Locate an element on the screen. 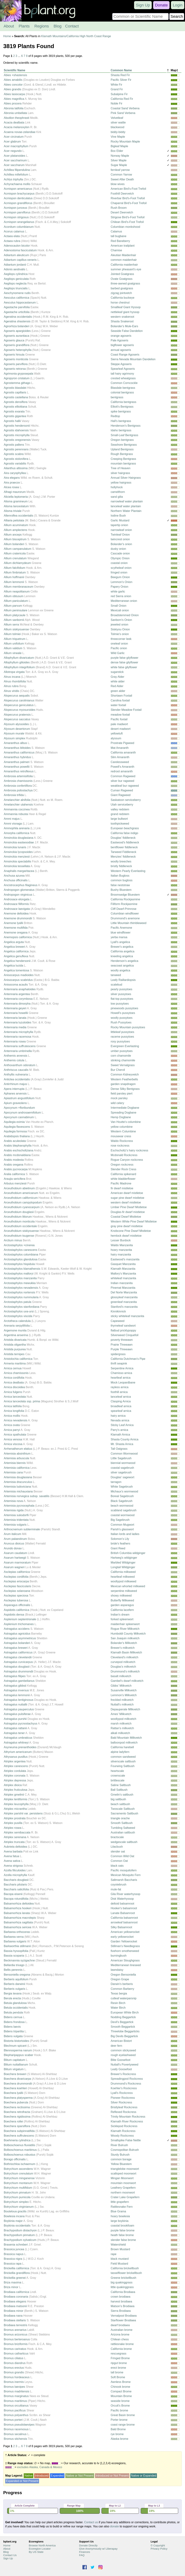 Image resolution: width=185 pixels, height=2576 pixels. Common Kidneyvetch is located at coordinates (125, 1074).